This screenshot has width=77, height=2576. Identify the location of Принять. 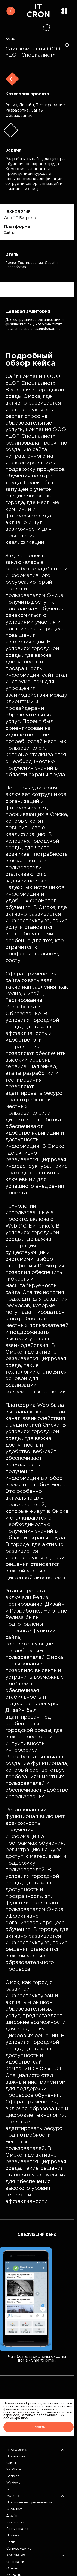
(38, 2427).